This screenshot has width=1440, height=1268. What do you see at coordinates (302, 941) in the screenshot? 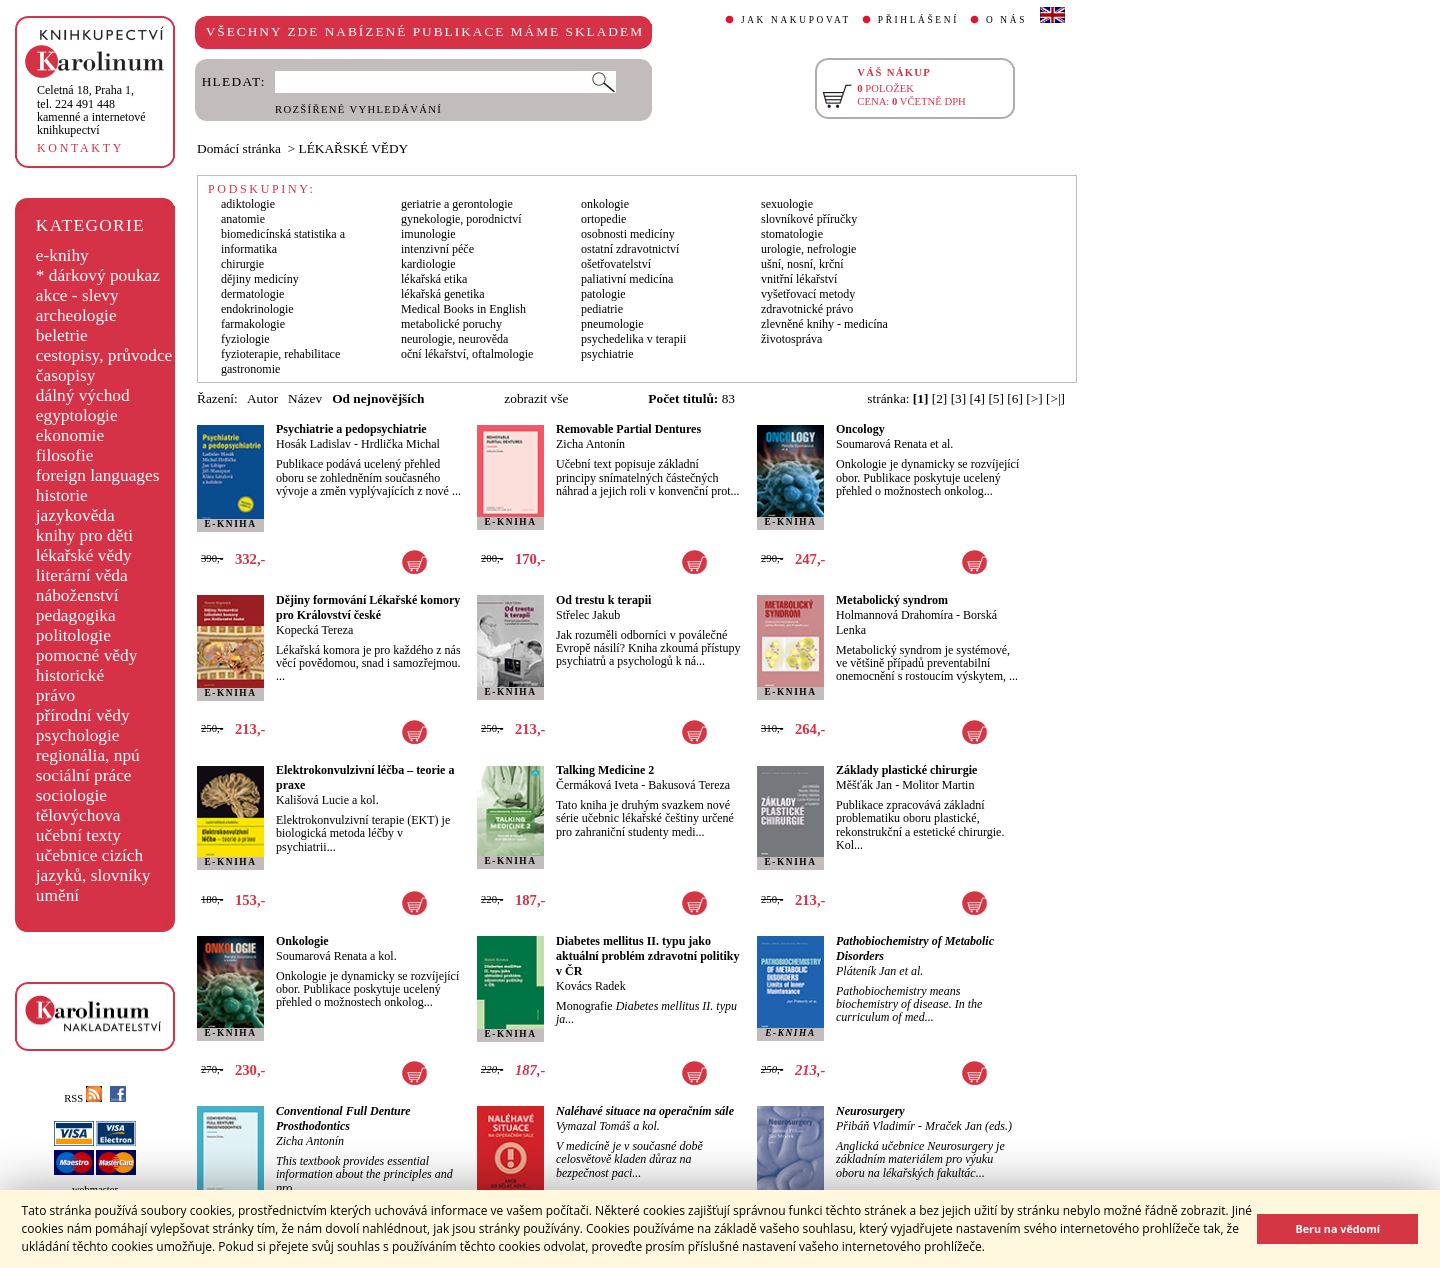
I see `Onkologie` at bounding box center [302, 941].